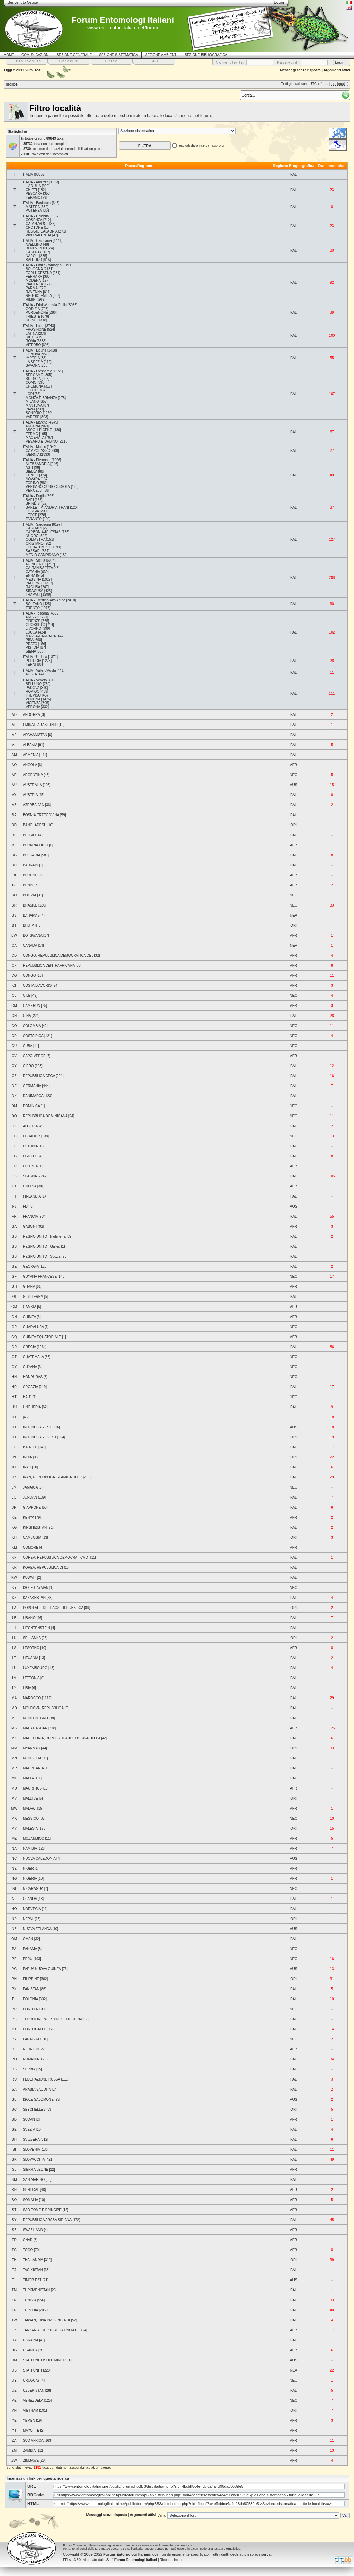 This screenshot has height=2576, width=354. Describe the element at coordinates (30, 2310) in the screenshot. I see `TURCHIA` at that location.